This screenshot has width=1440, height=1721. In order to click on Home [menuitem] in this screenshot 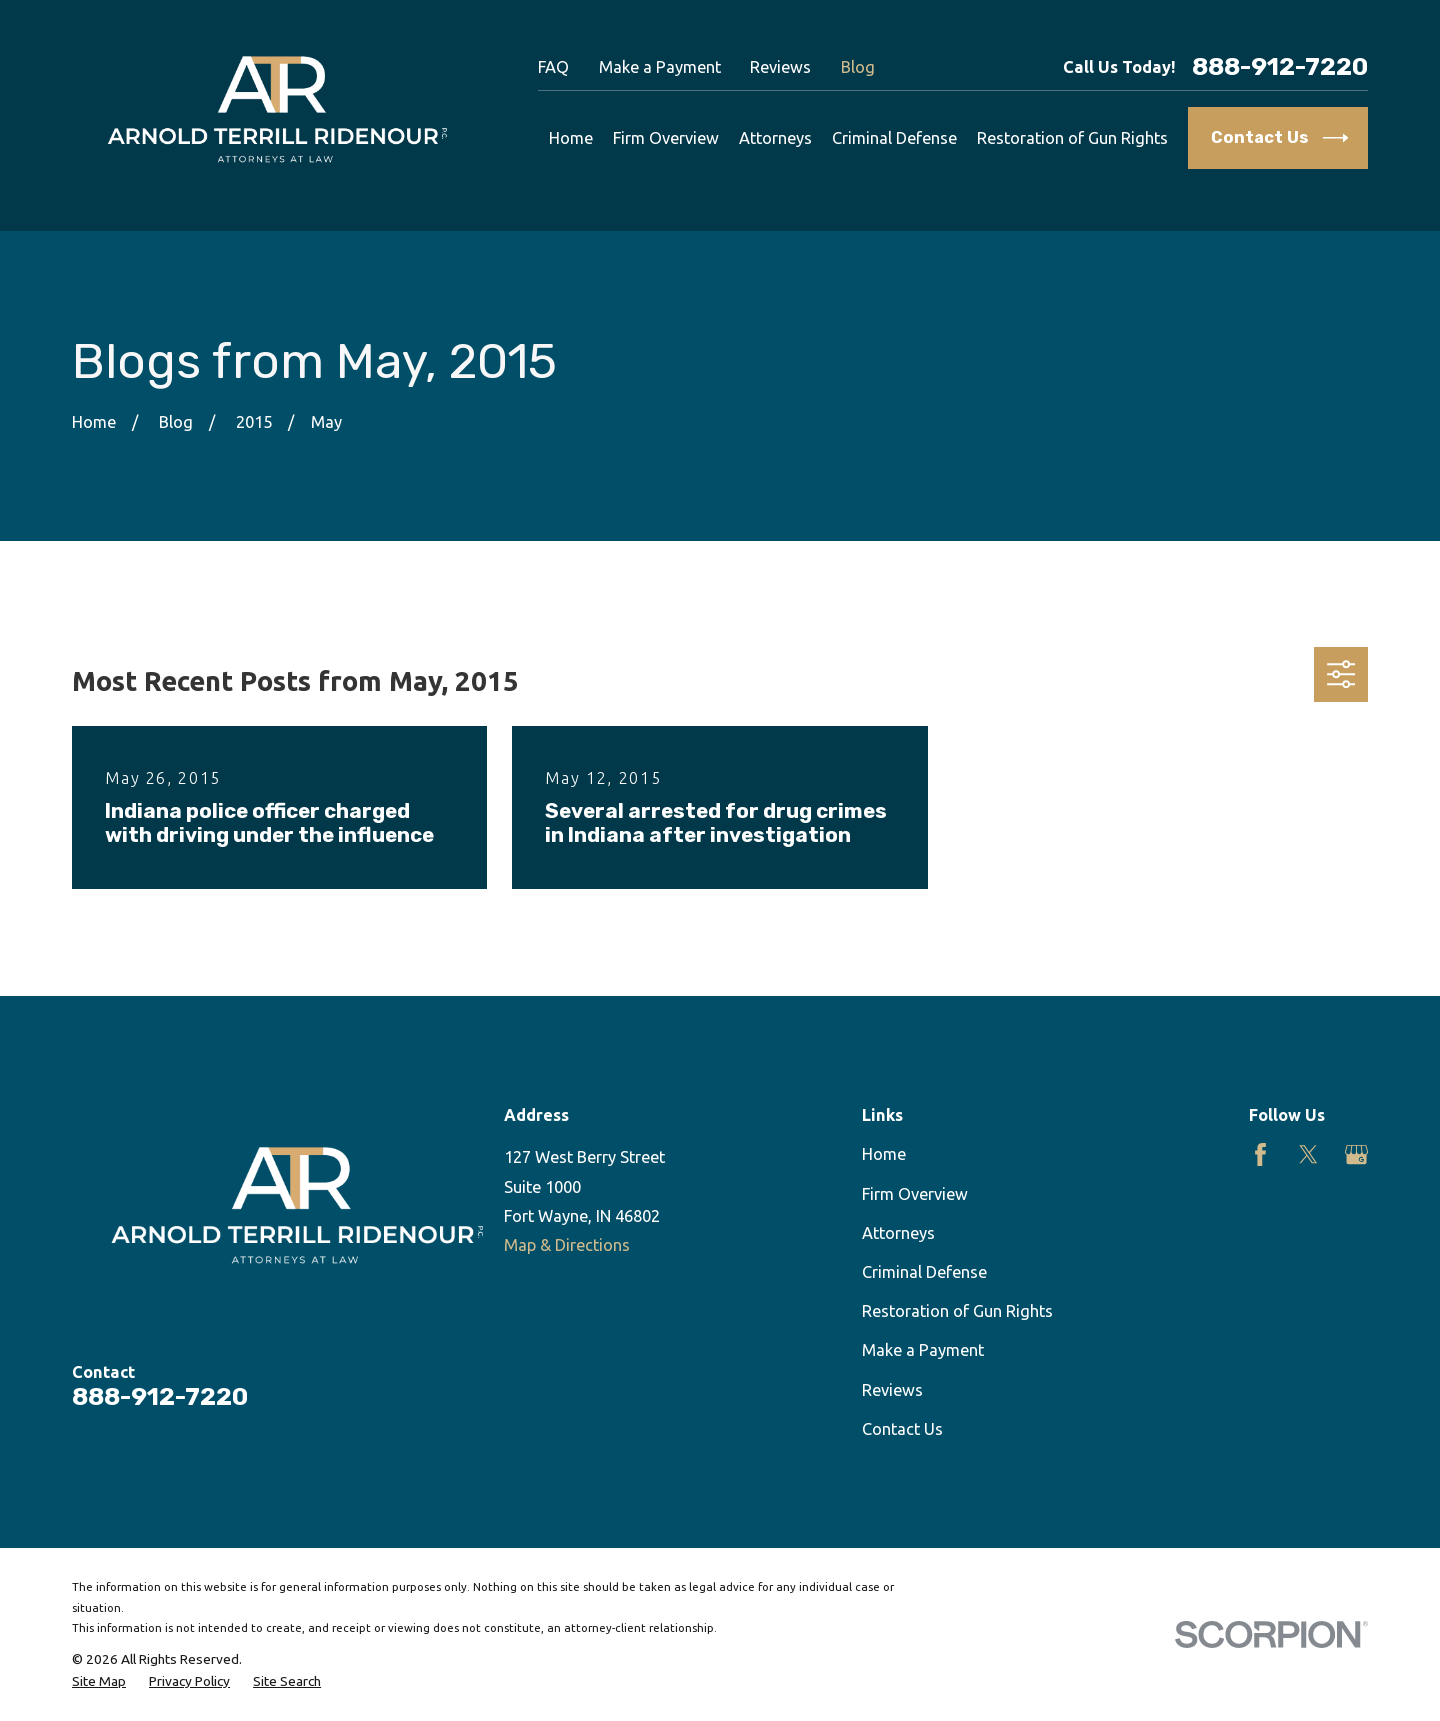, I will do `click(571, 138)`.